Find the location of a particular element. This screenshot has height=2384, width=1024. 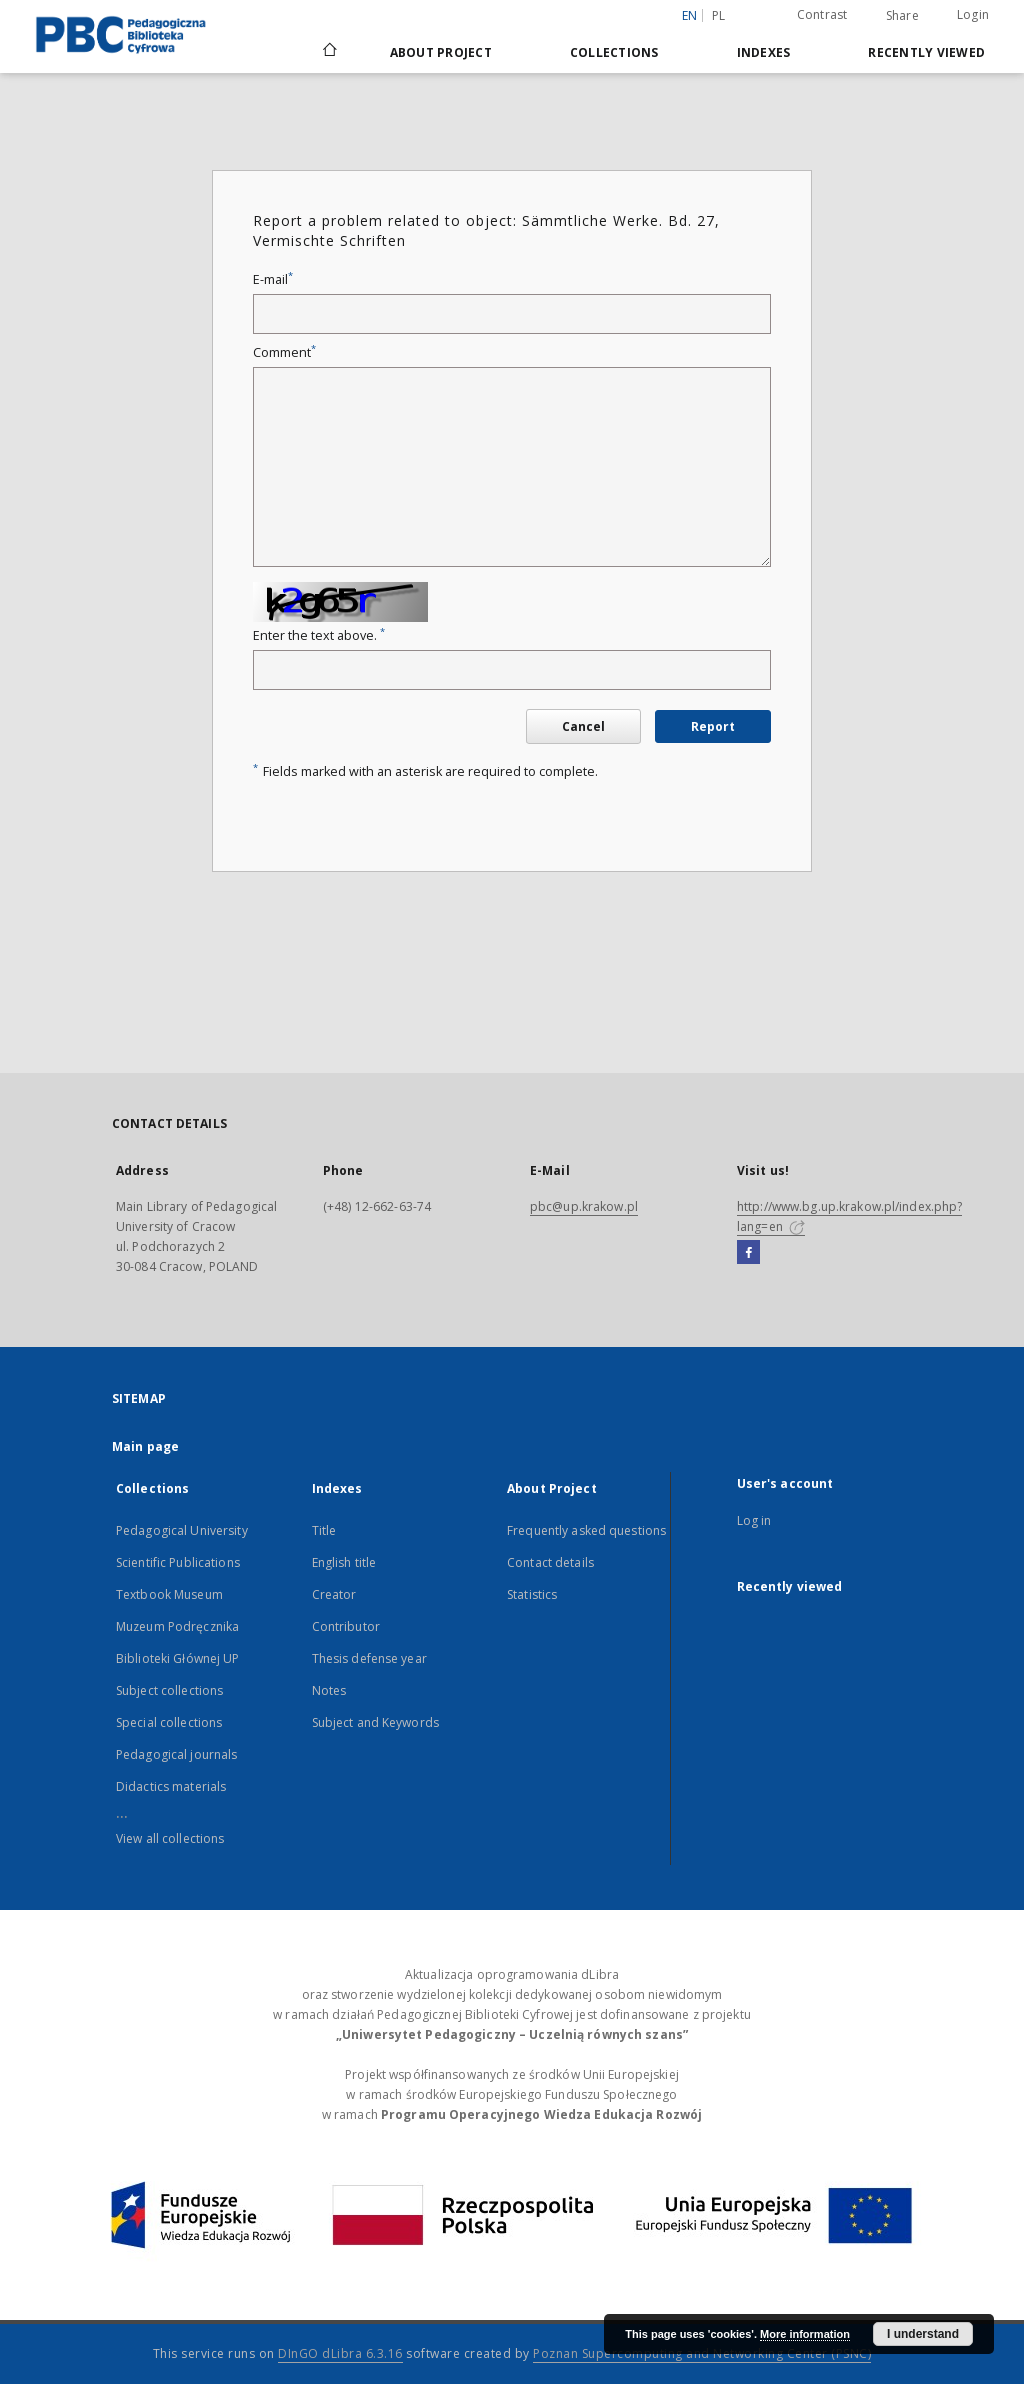

Didactics materials is located at coordinates (171, 1786).